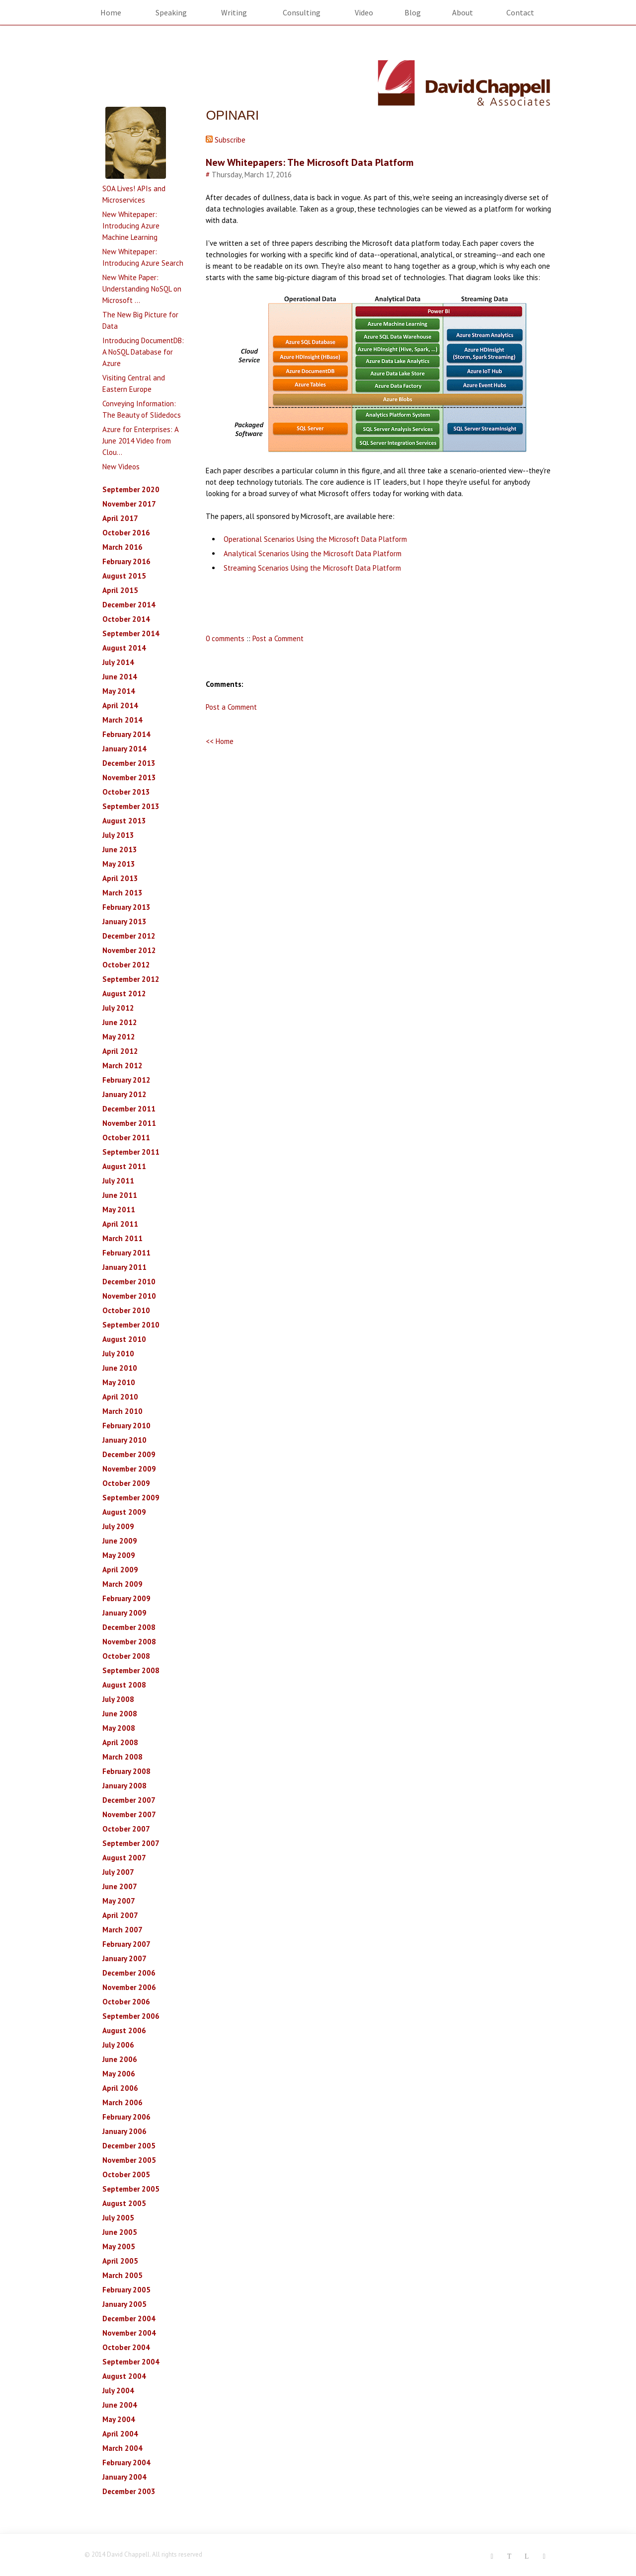  Describe the element at coordinates (118, 864) in the screenshot. I see `May 2013` at that location.